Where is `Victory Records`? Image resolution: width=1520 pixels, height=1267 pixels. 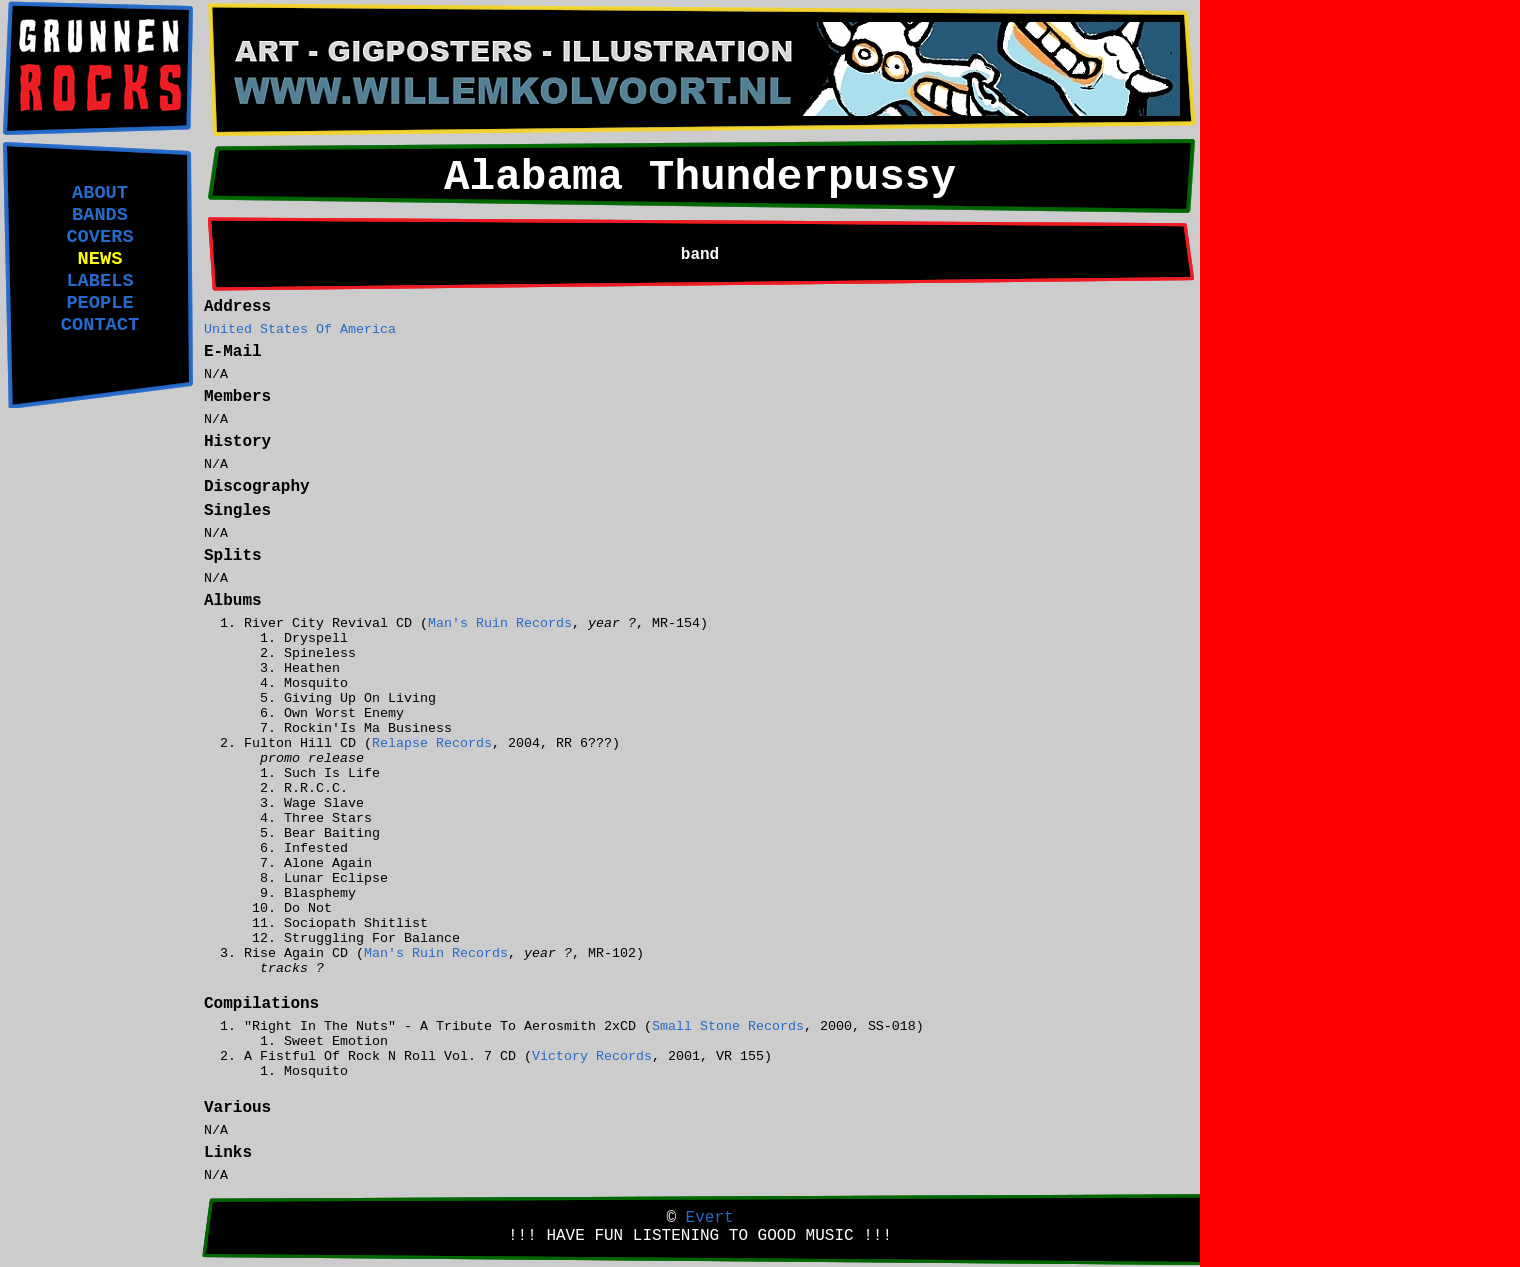
Victory Records is located at coordinates (592, 1056).